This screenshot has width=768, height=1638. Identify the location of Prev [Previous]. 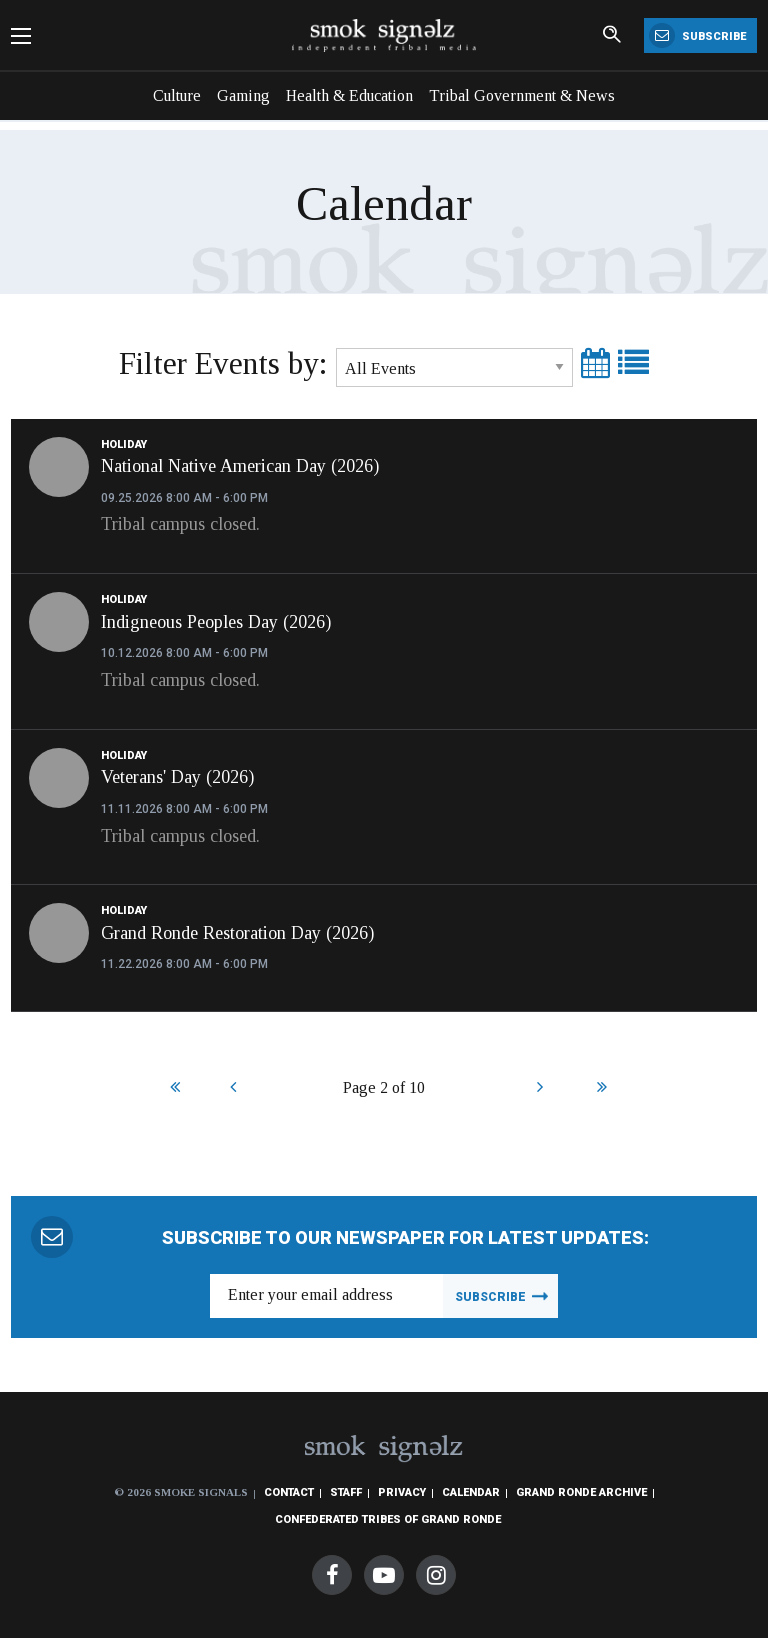
(232, 1089).